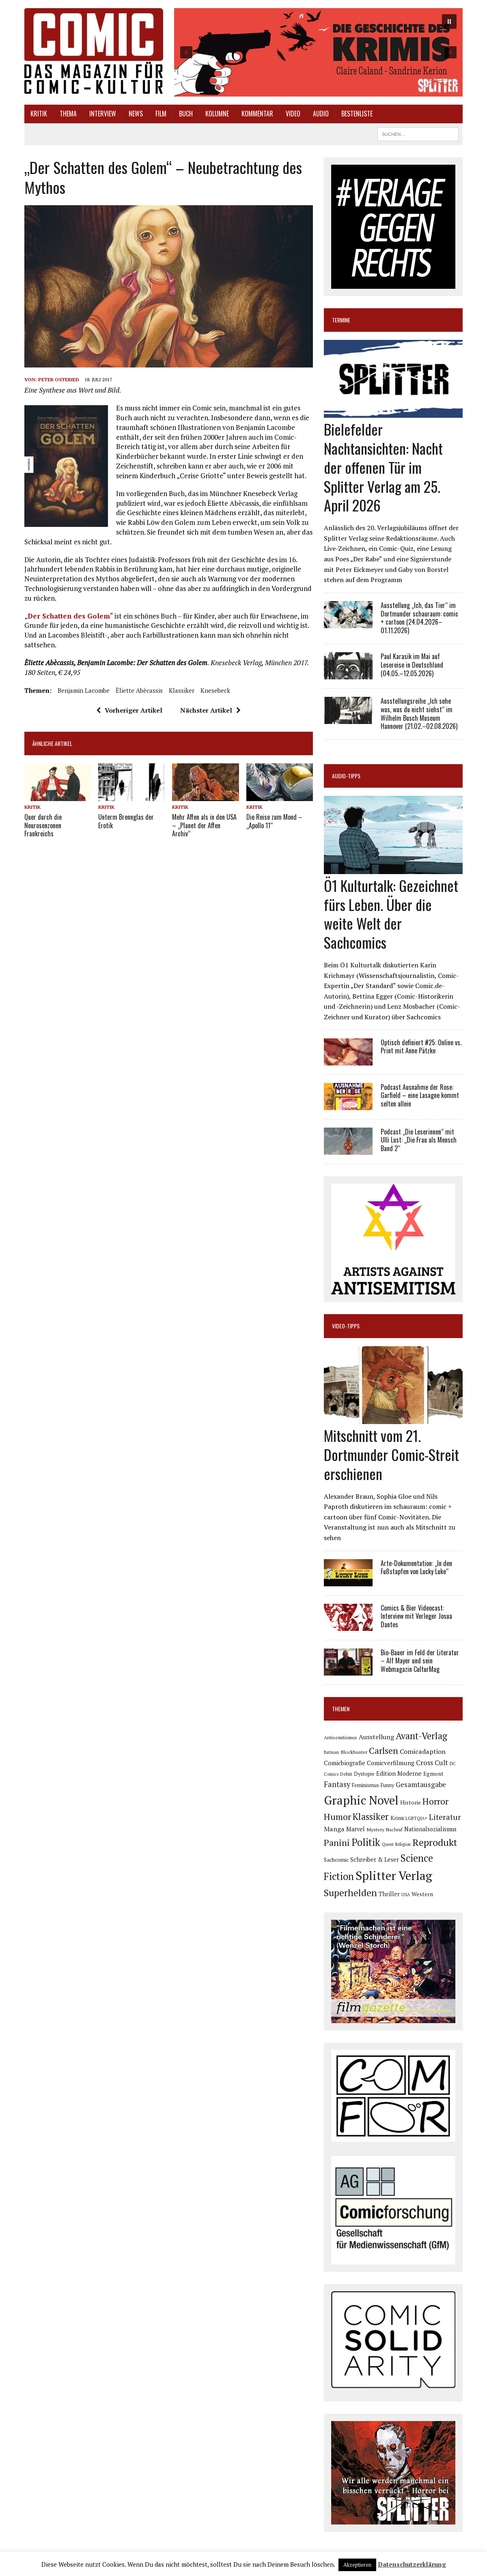 This screenshot has height=2576, width=487. Describe the element at coordinates (334, 1828) in the screenshot. I see `Manga [Manga (121 Einträge)]` at that location.